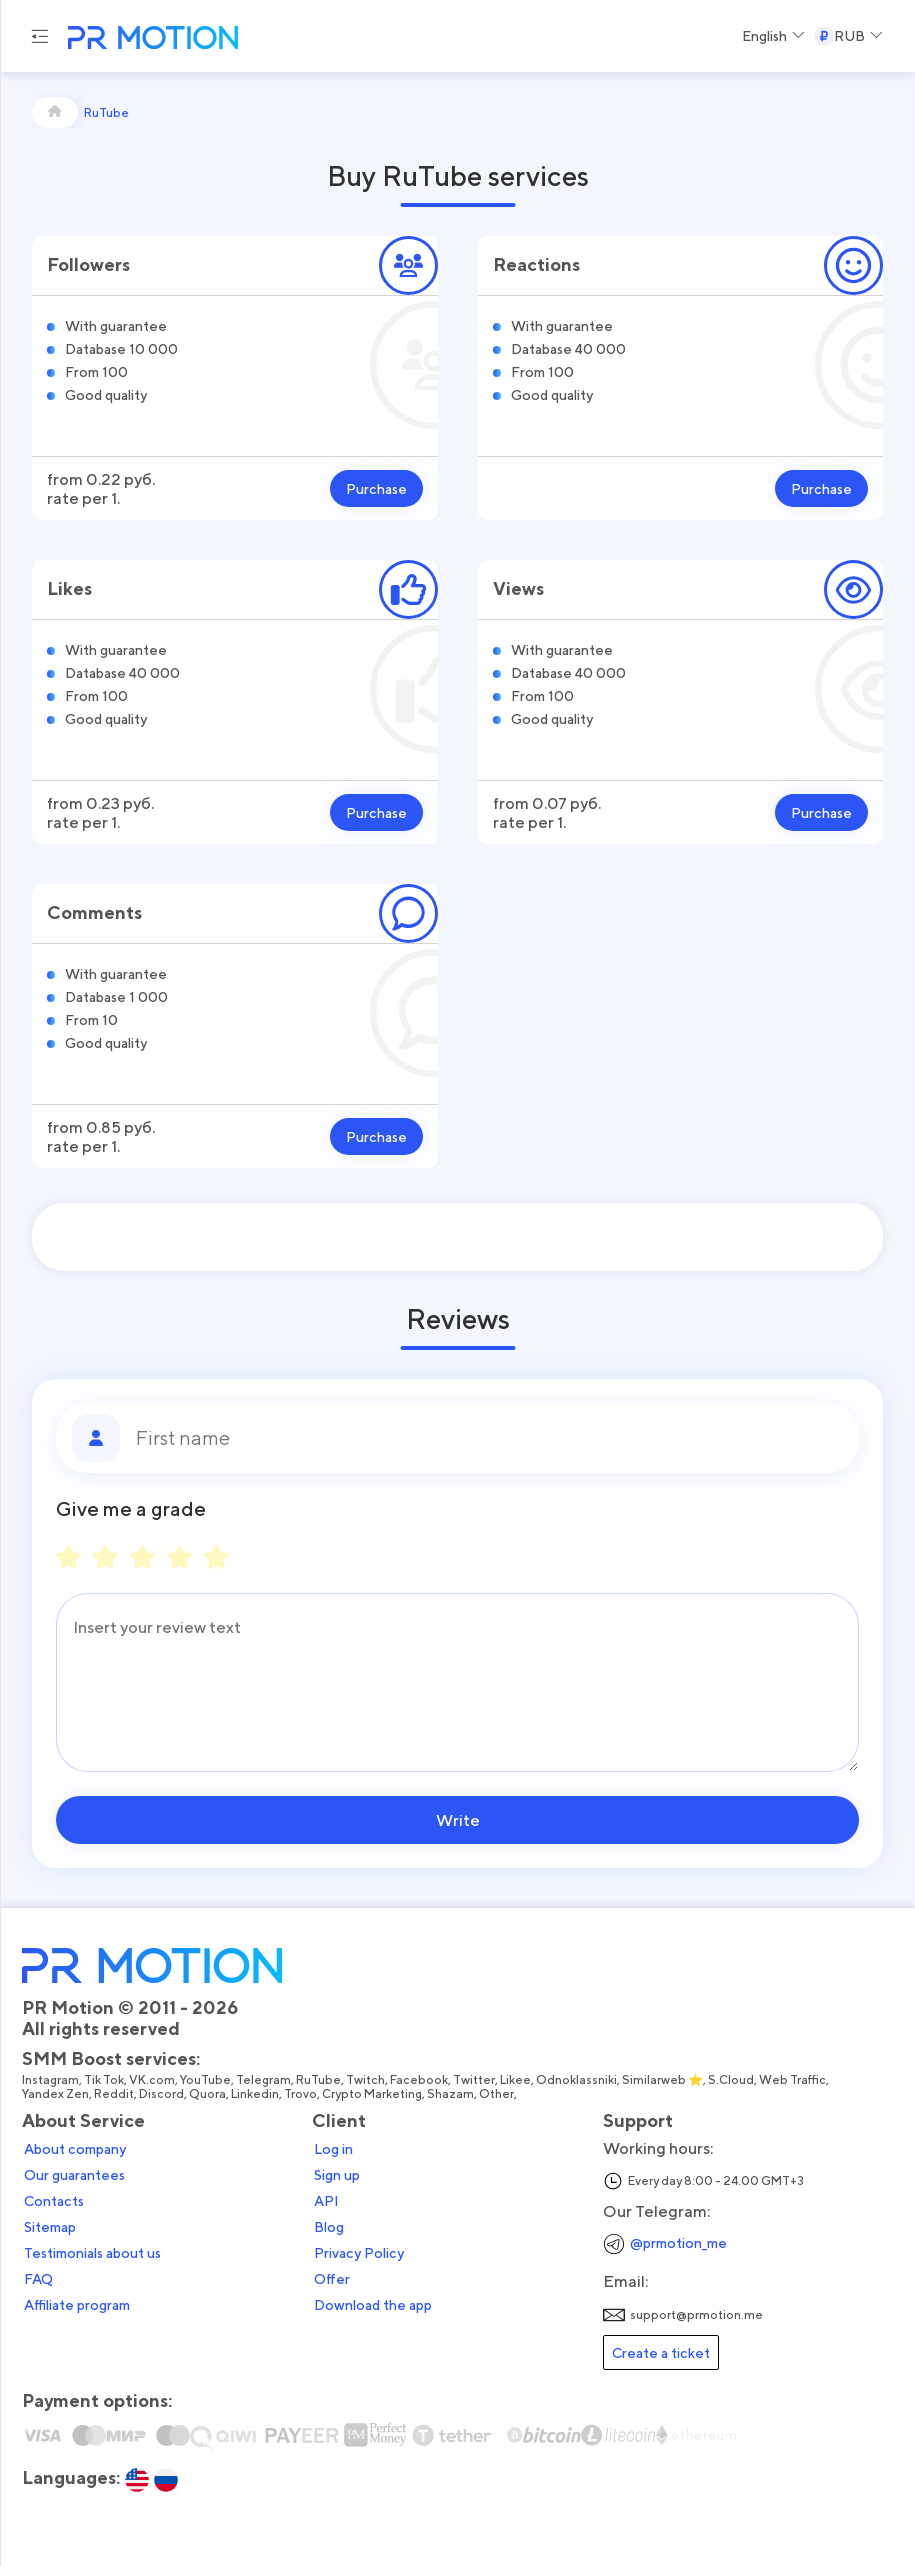  I want to click on Blog, so click(329, 2227).